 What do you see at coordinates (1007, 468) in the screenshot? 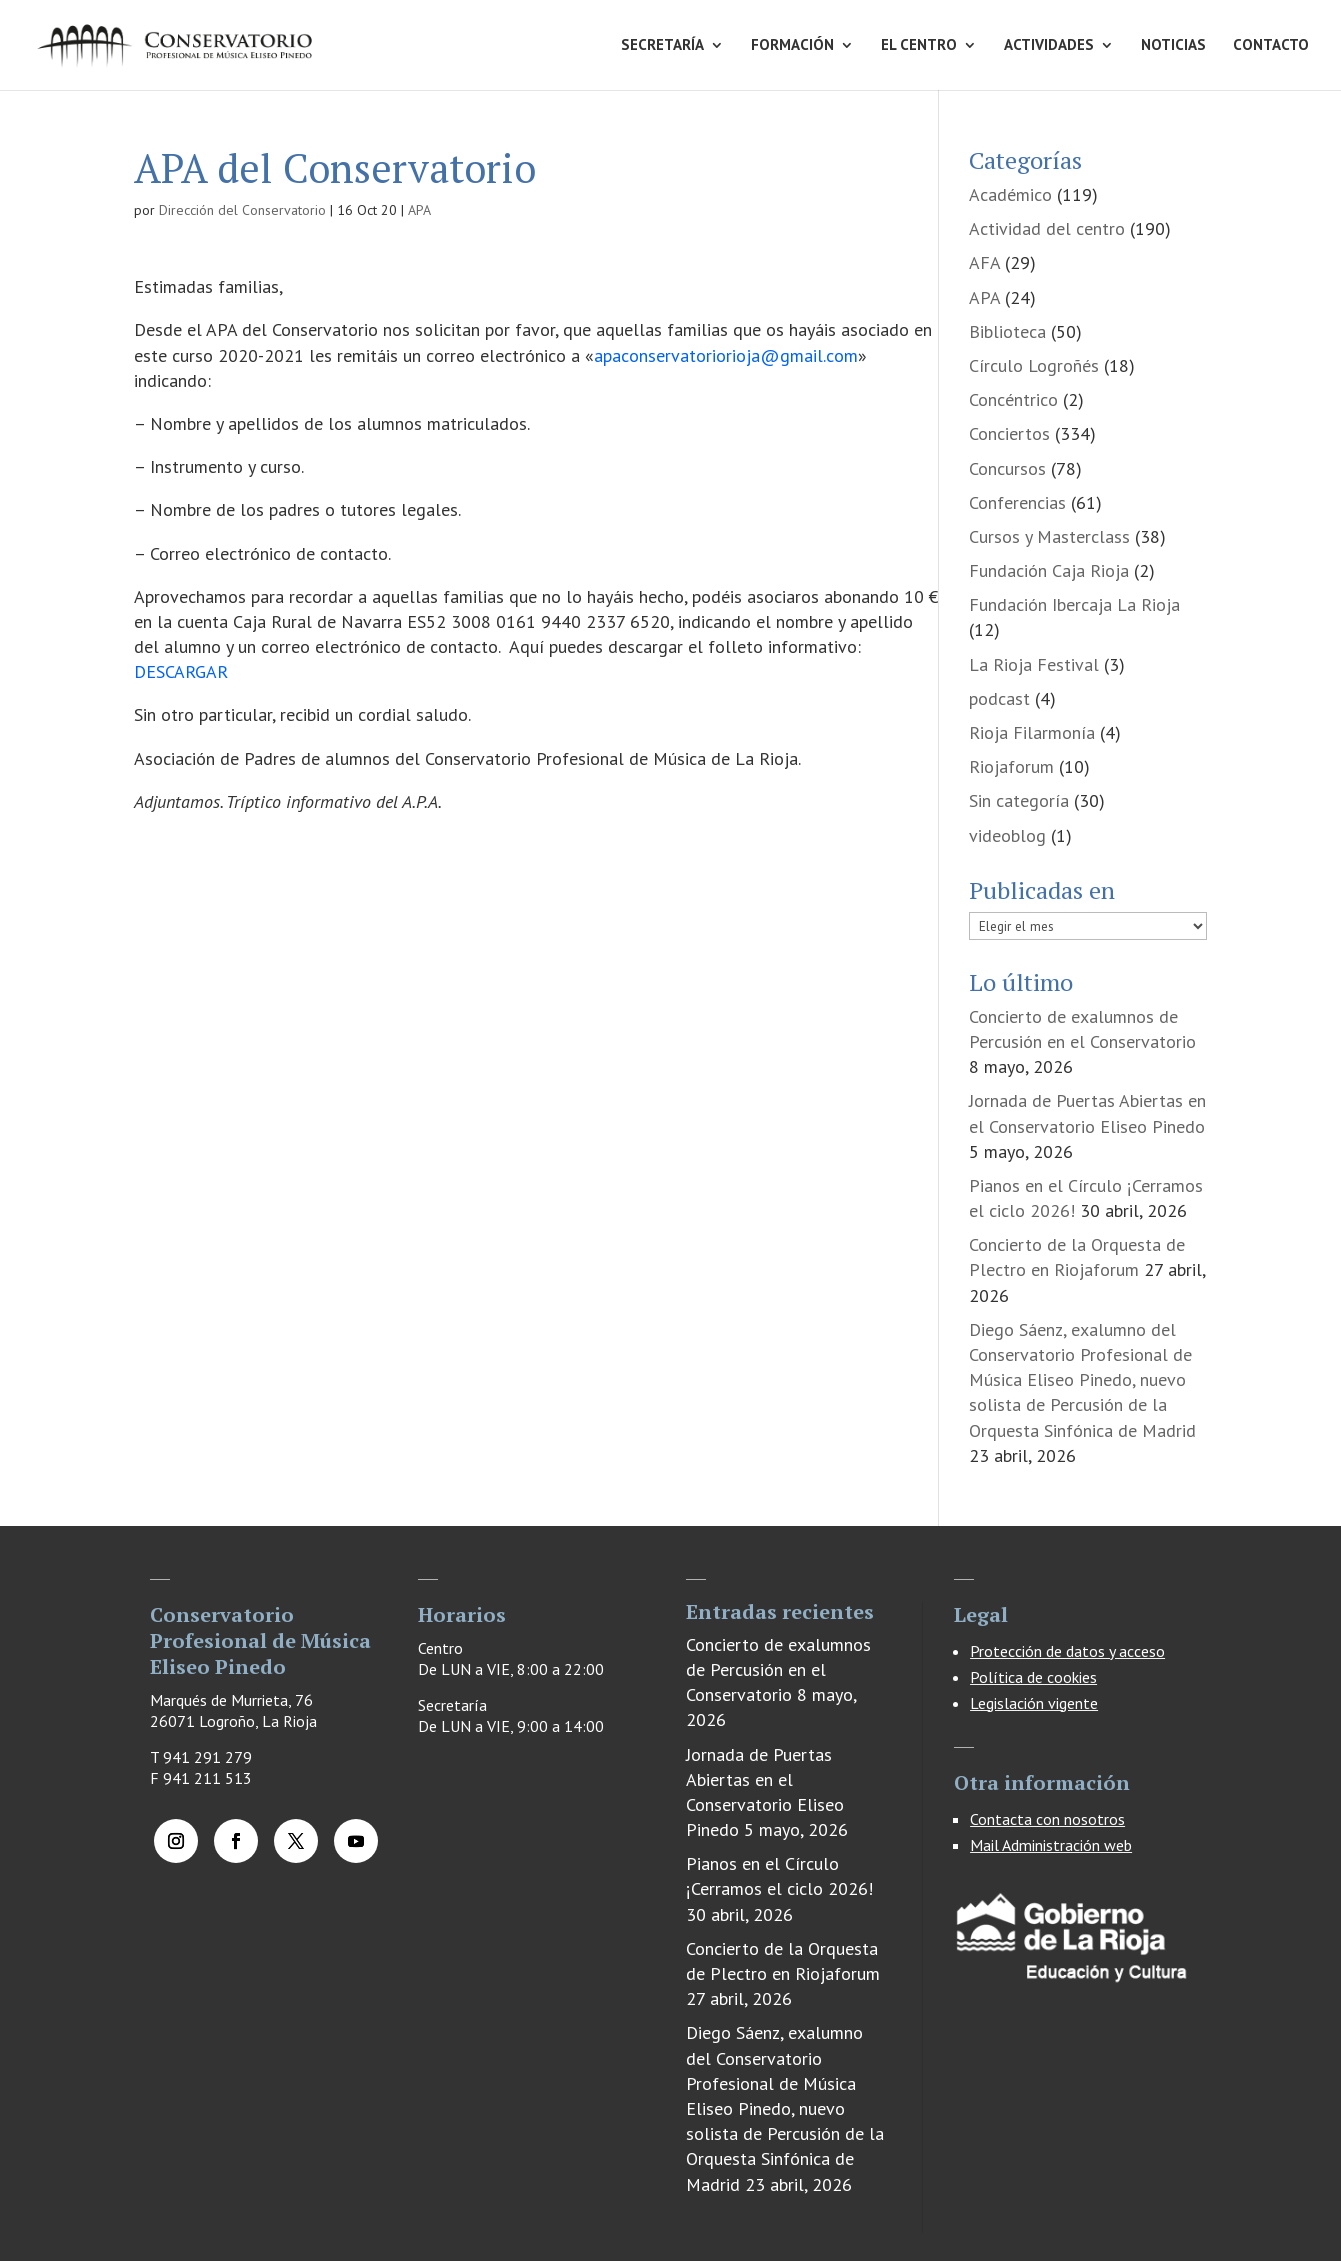
I see `Concursos` at bounding box center [1007, 468].